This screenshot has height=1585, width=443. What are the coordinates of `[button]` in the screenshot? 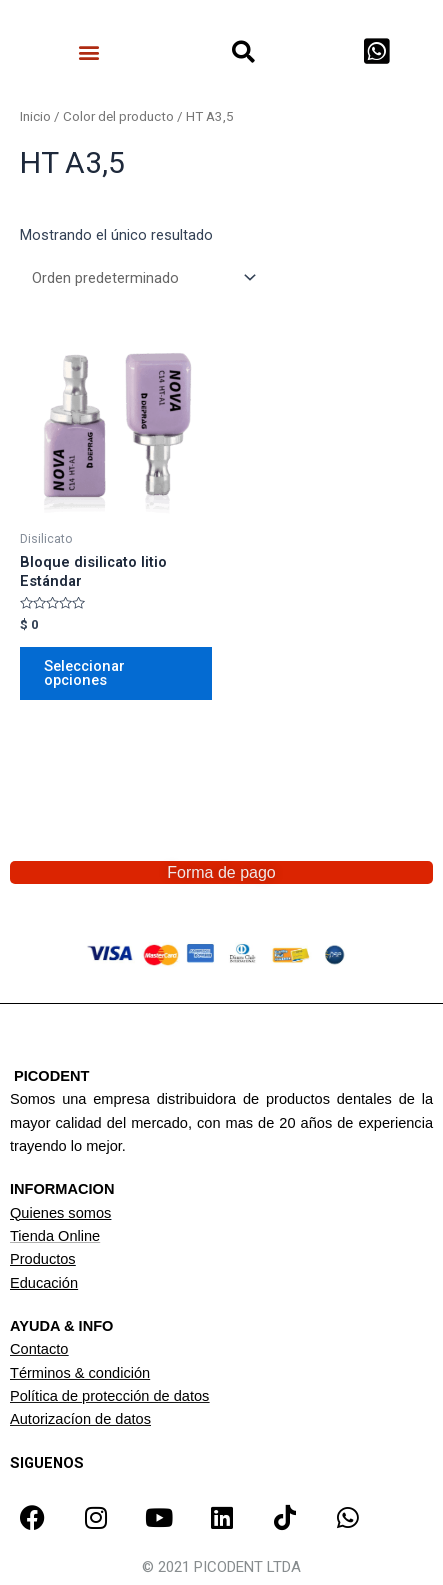 It's located at (88, 51).